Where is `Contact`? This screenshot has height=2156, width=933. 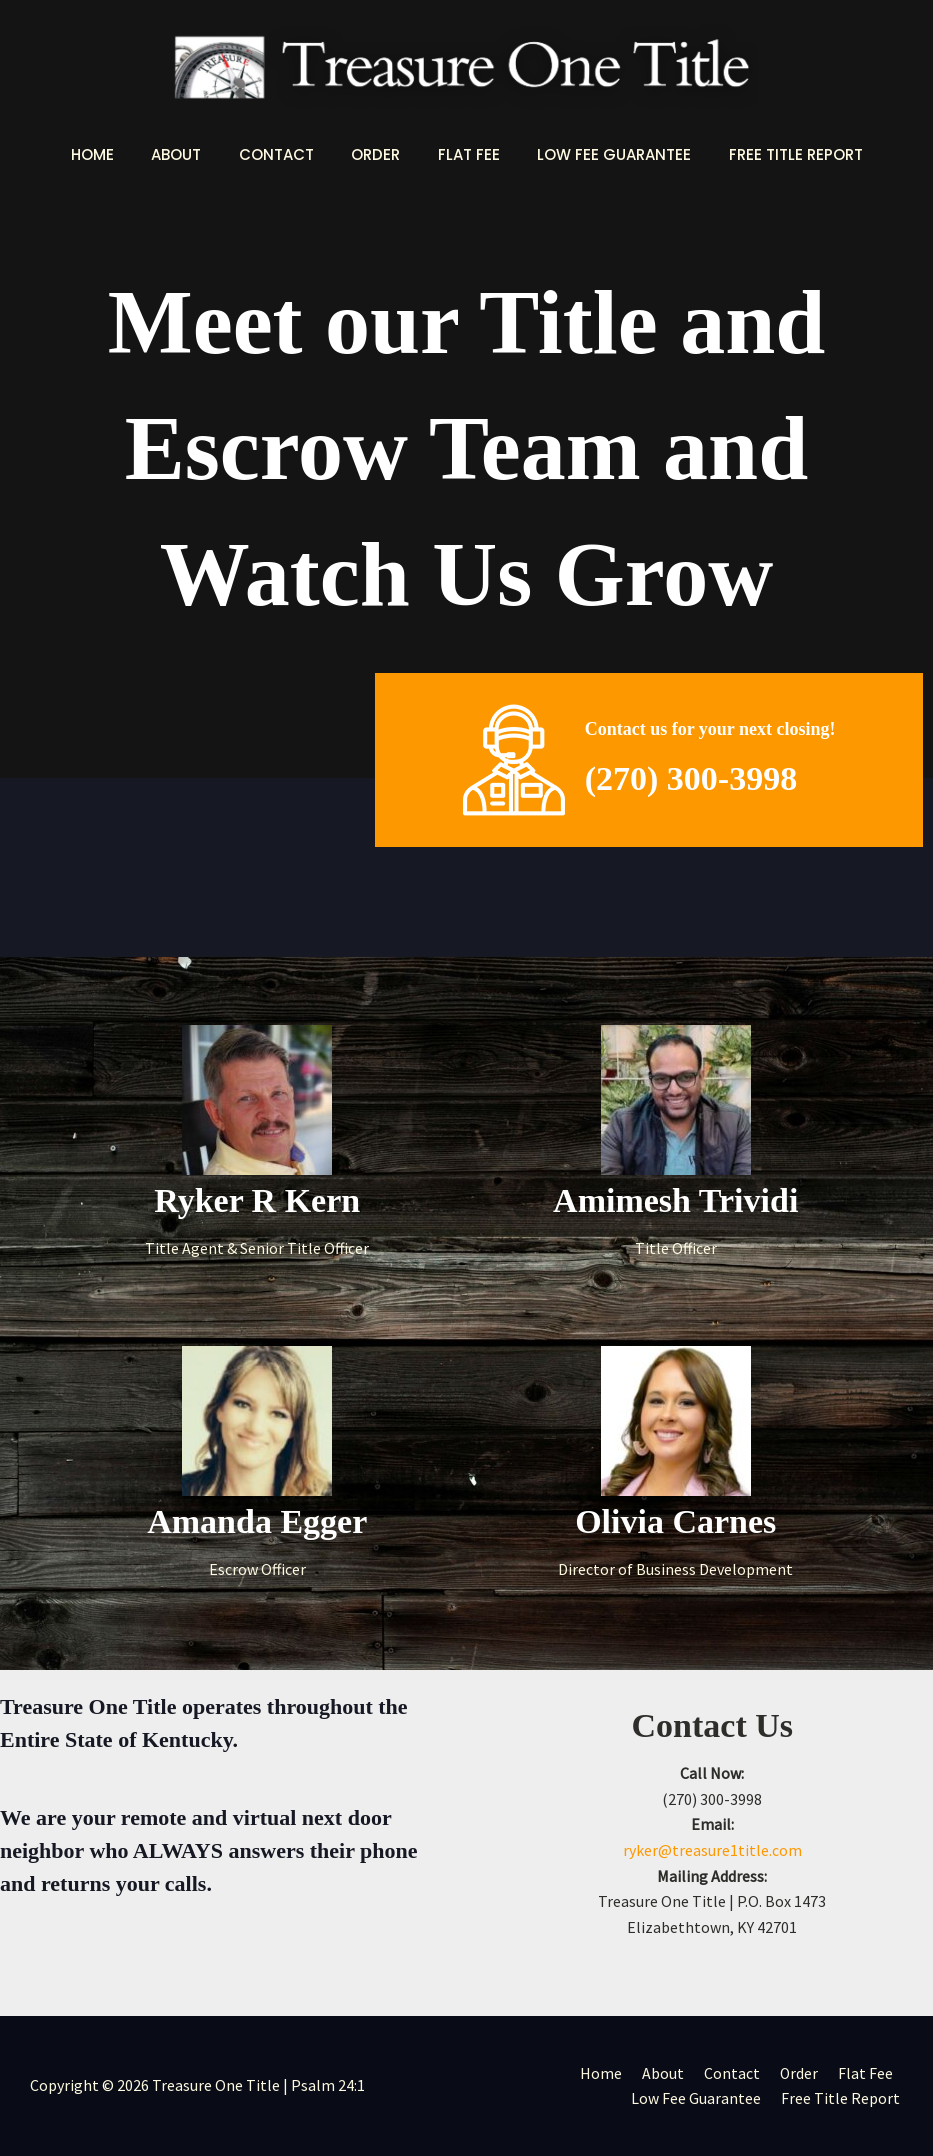 Contact is located at coordinates (283, 154).